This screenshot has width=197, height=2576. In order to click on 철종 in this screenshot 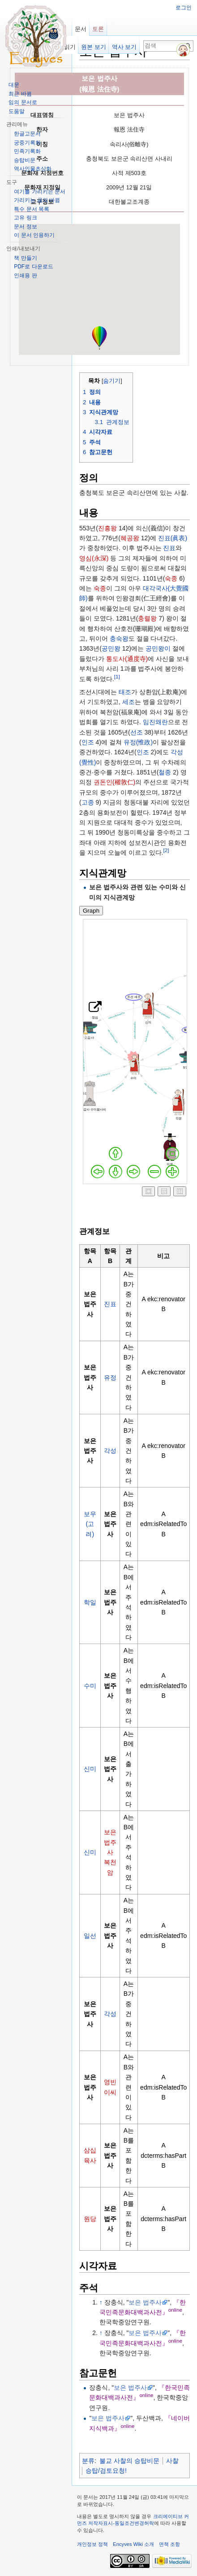, I will do `click(164, 772)`.